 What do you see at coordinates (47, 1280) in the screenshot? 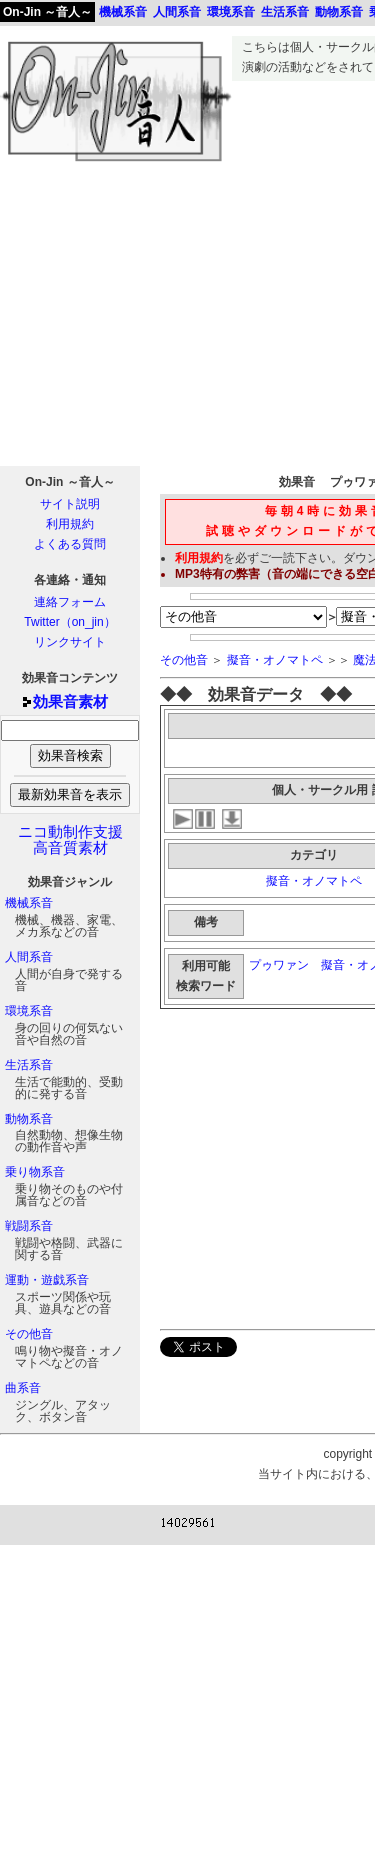
I see `運動・遊戯系音` at bounding box center [47, 1280].